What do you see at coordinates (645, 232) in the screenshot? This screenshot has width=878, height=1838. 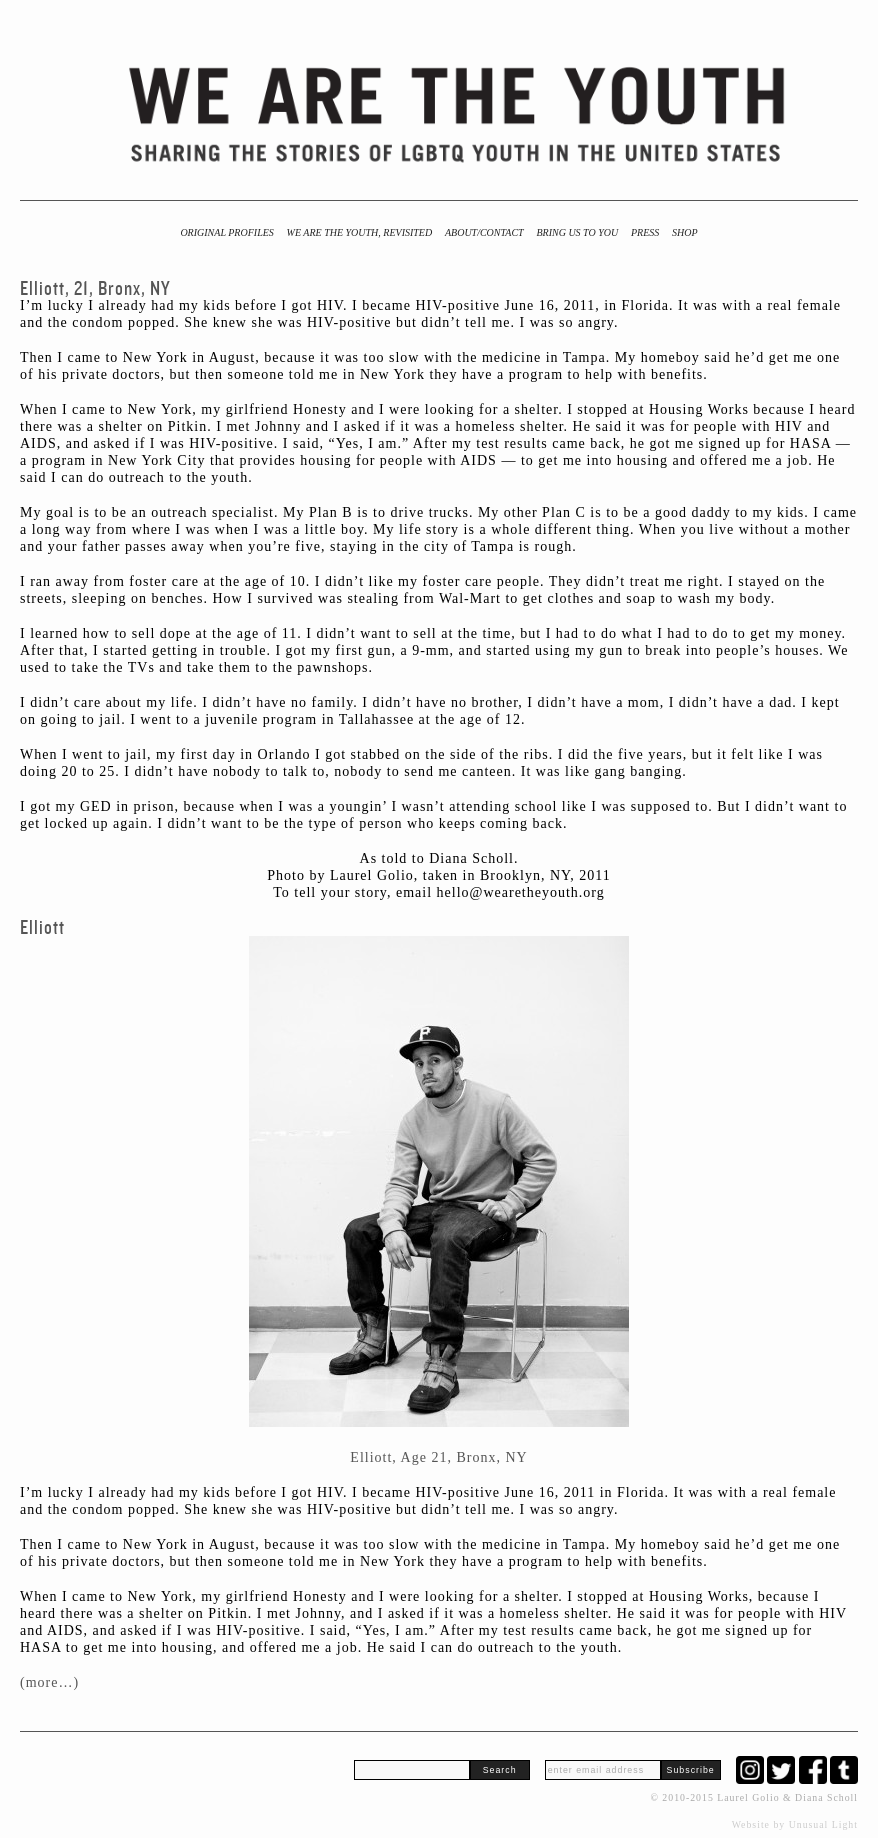 I see `Press` at bounding box center [645, 232].